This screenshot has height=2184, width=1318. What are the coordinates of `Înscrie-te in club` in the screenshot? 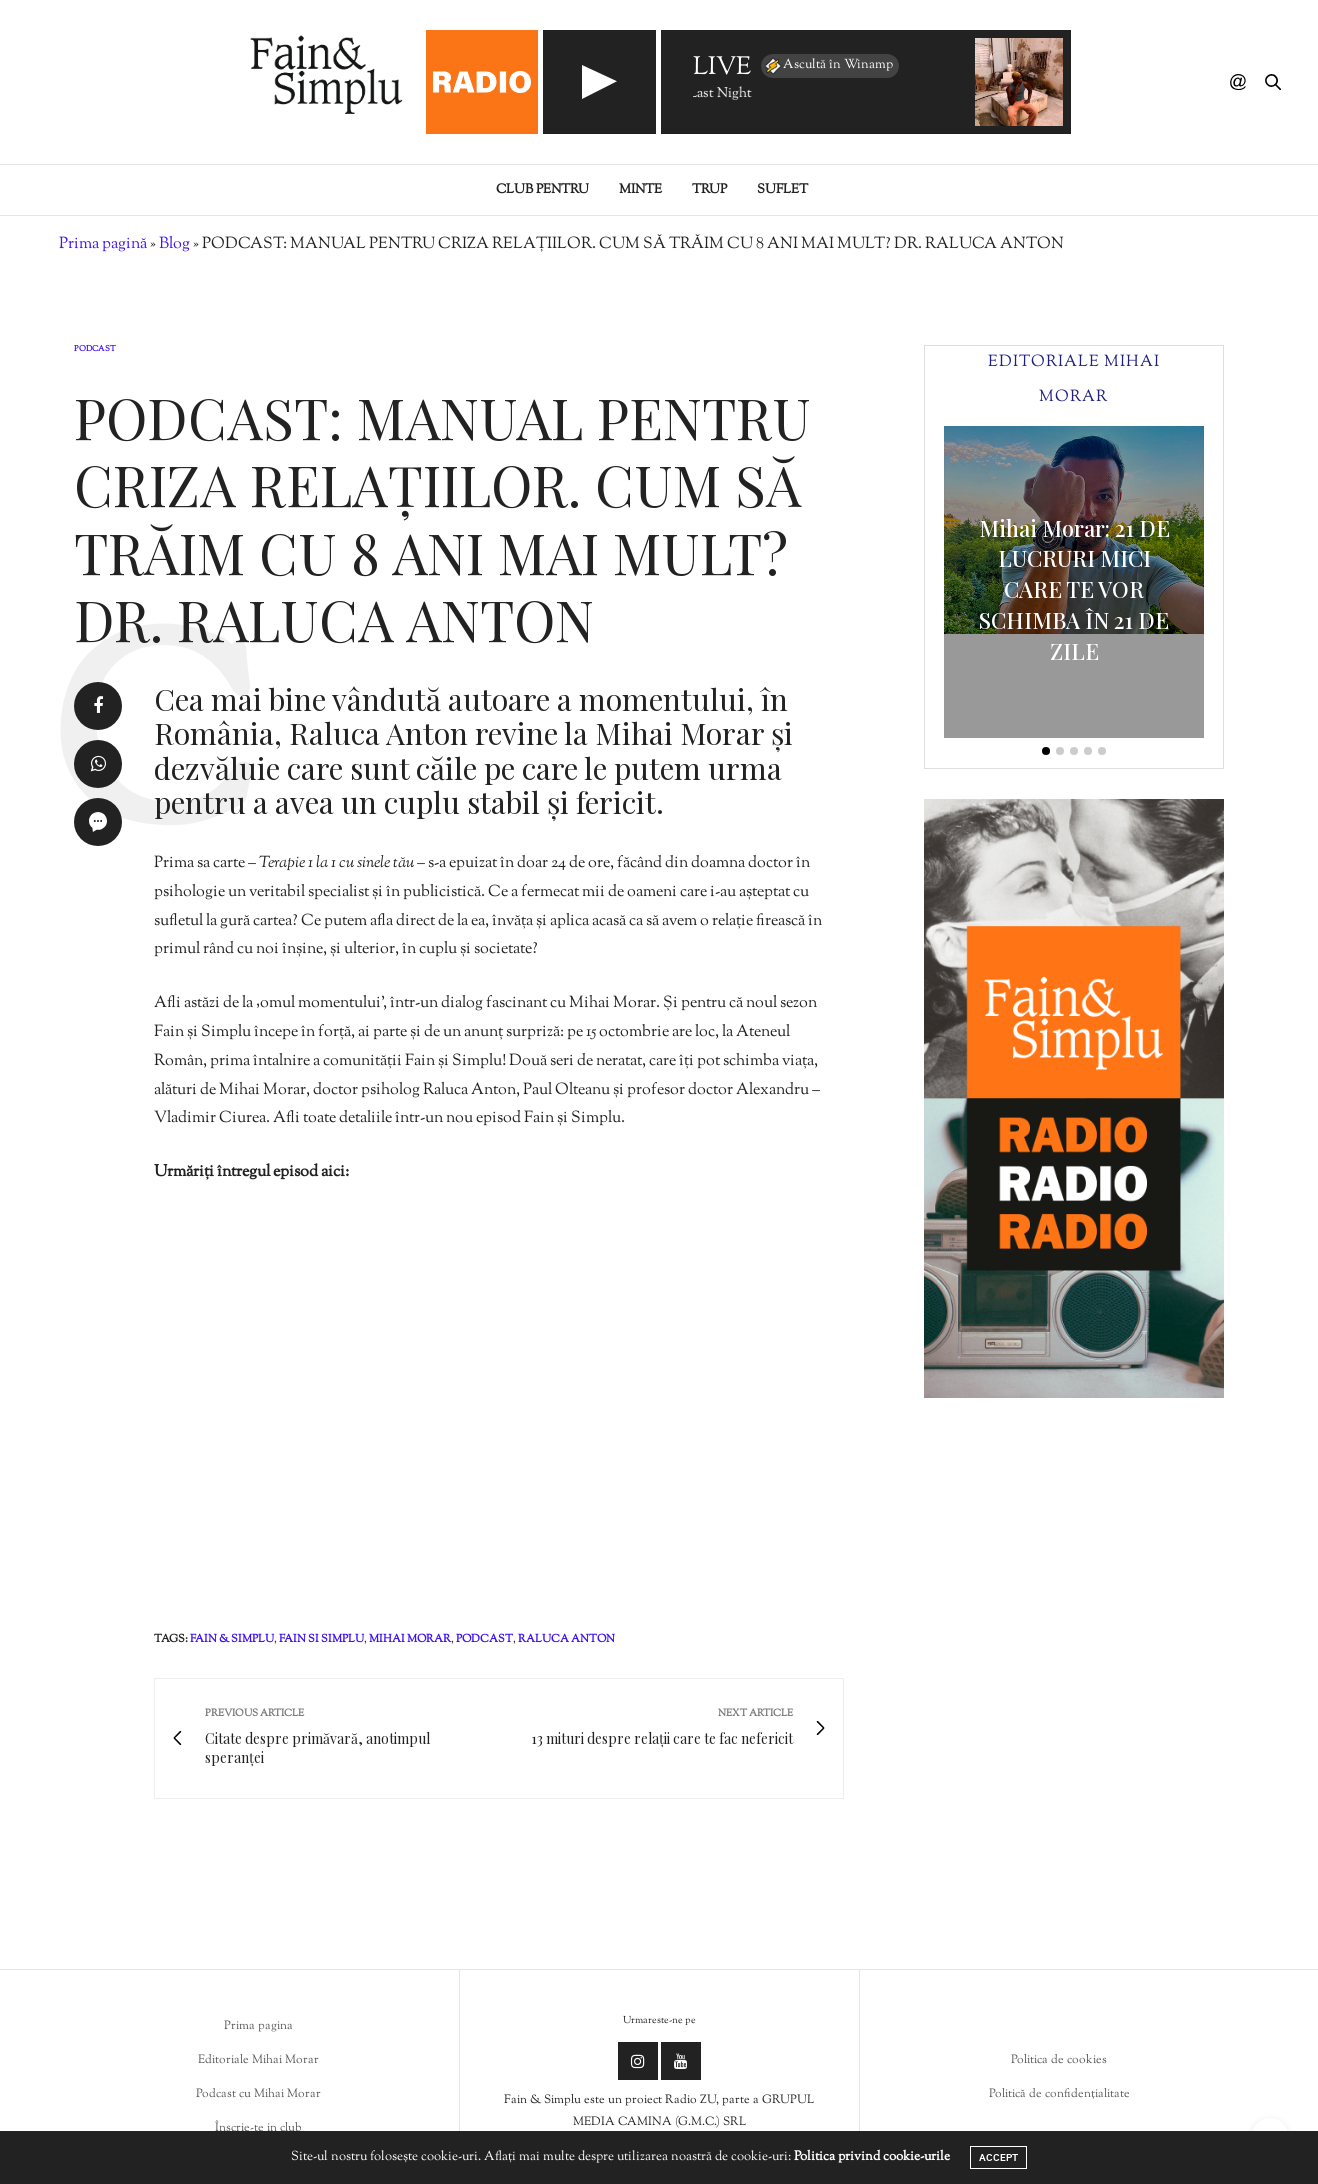 It's located at (258, 2128).